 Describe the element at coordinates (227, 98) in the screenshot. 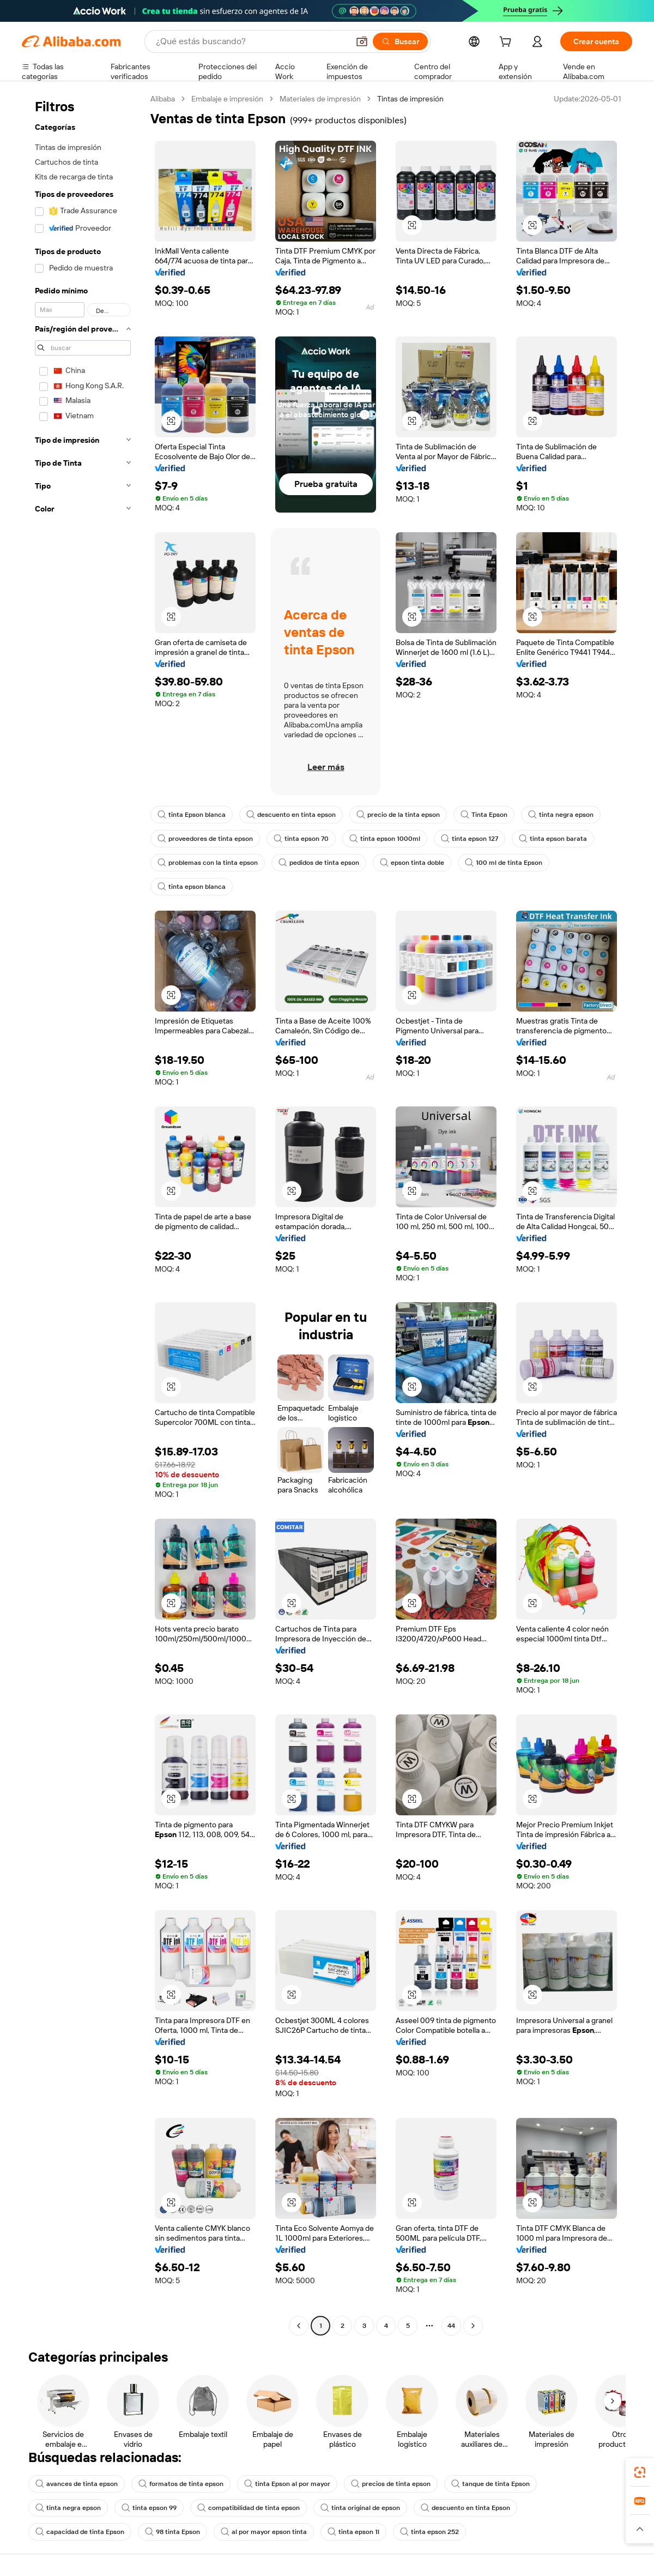

I see `Embalaje e impresión` at that location.